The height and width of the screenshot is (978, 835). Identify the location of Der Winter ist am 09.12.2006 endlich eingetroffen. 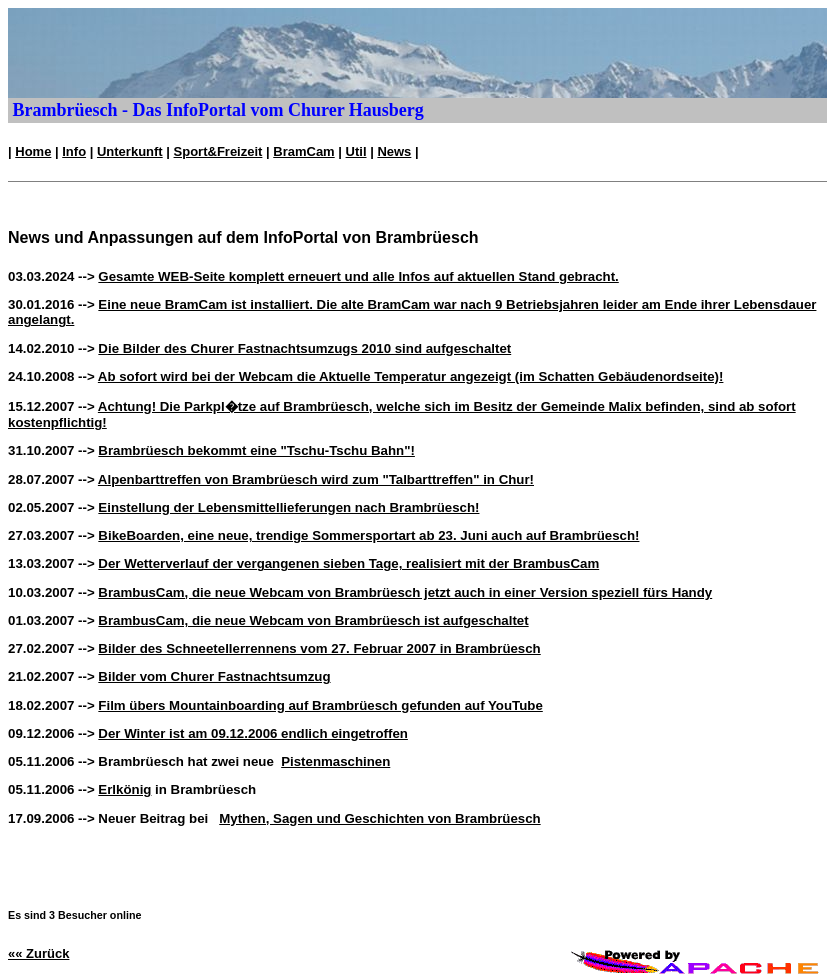
(253, 733).